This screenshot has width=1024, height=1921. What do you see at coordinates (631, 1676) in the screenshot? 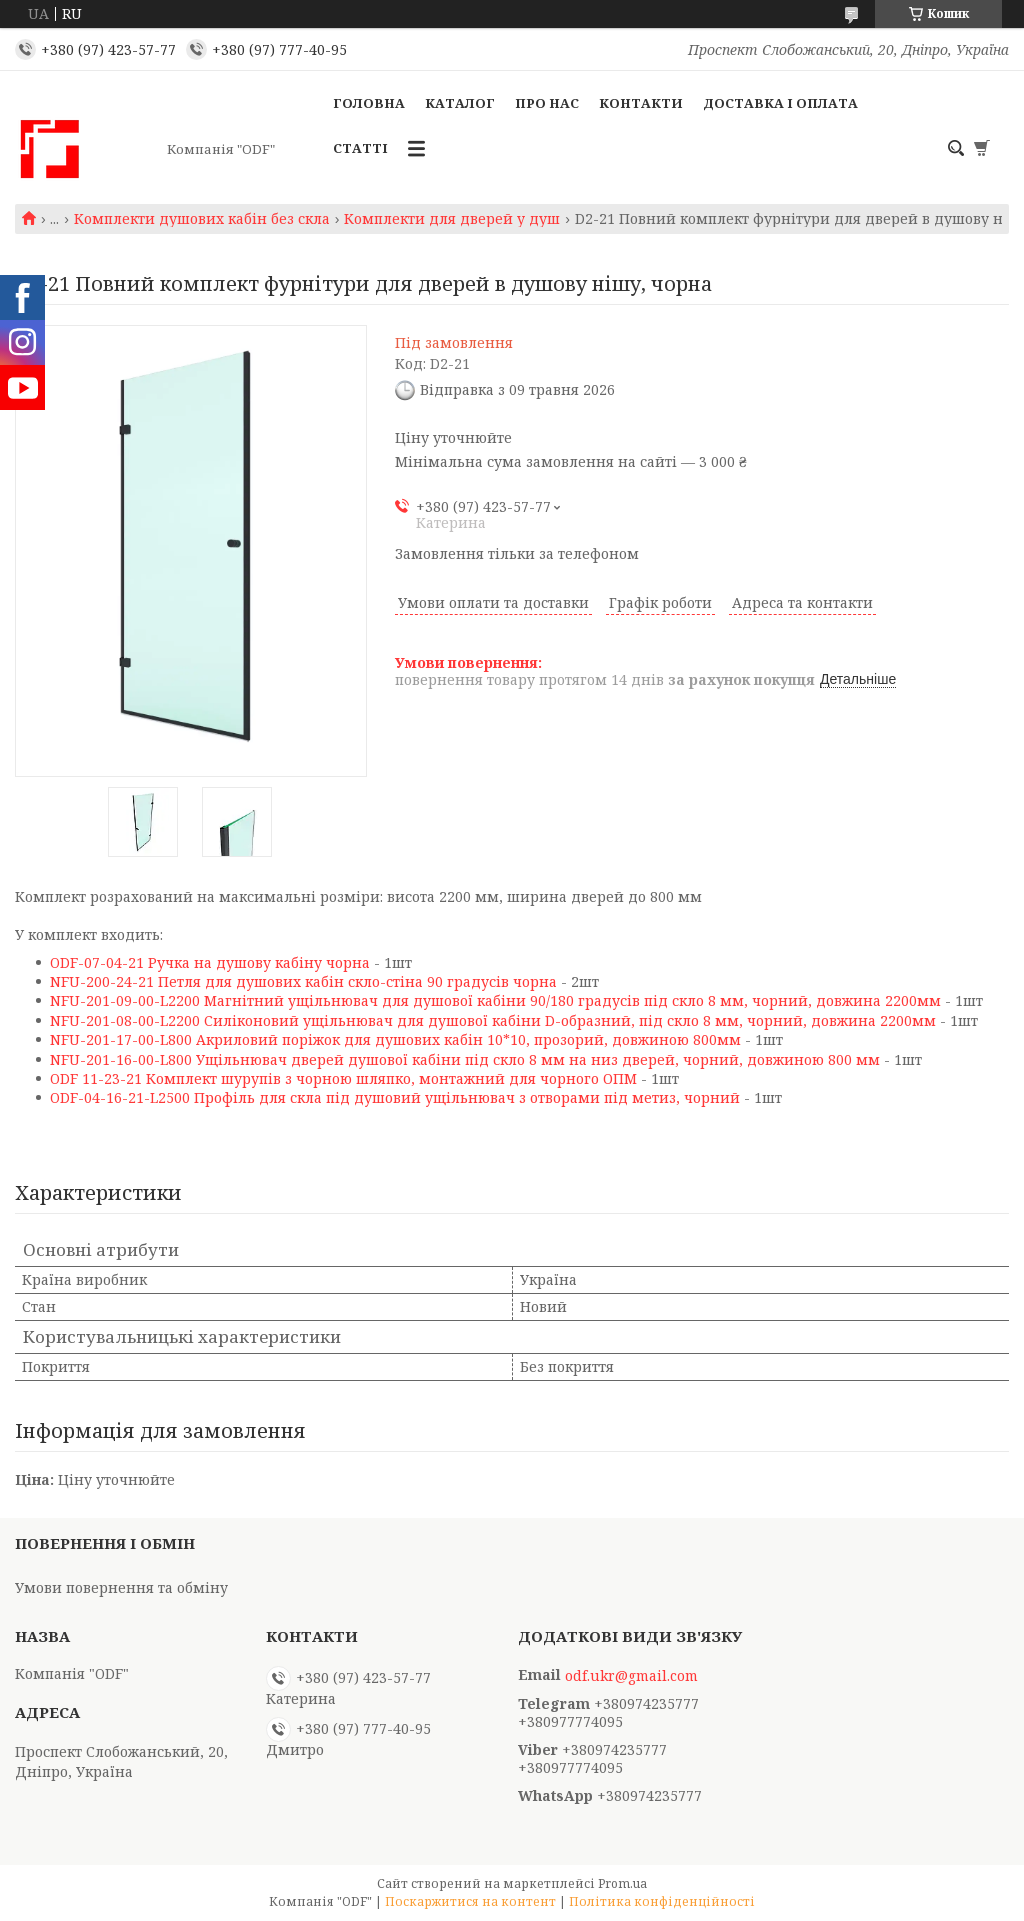
I see `odf.ukr@gmail.com` at bounding box center [631, 1676].